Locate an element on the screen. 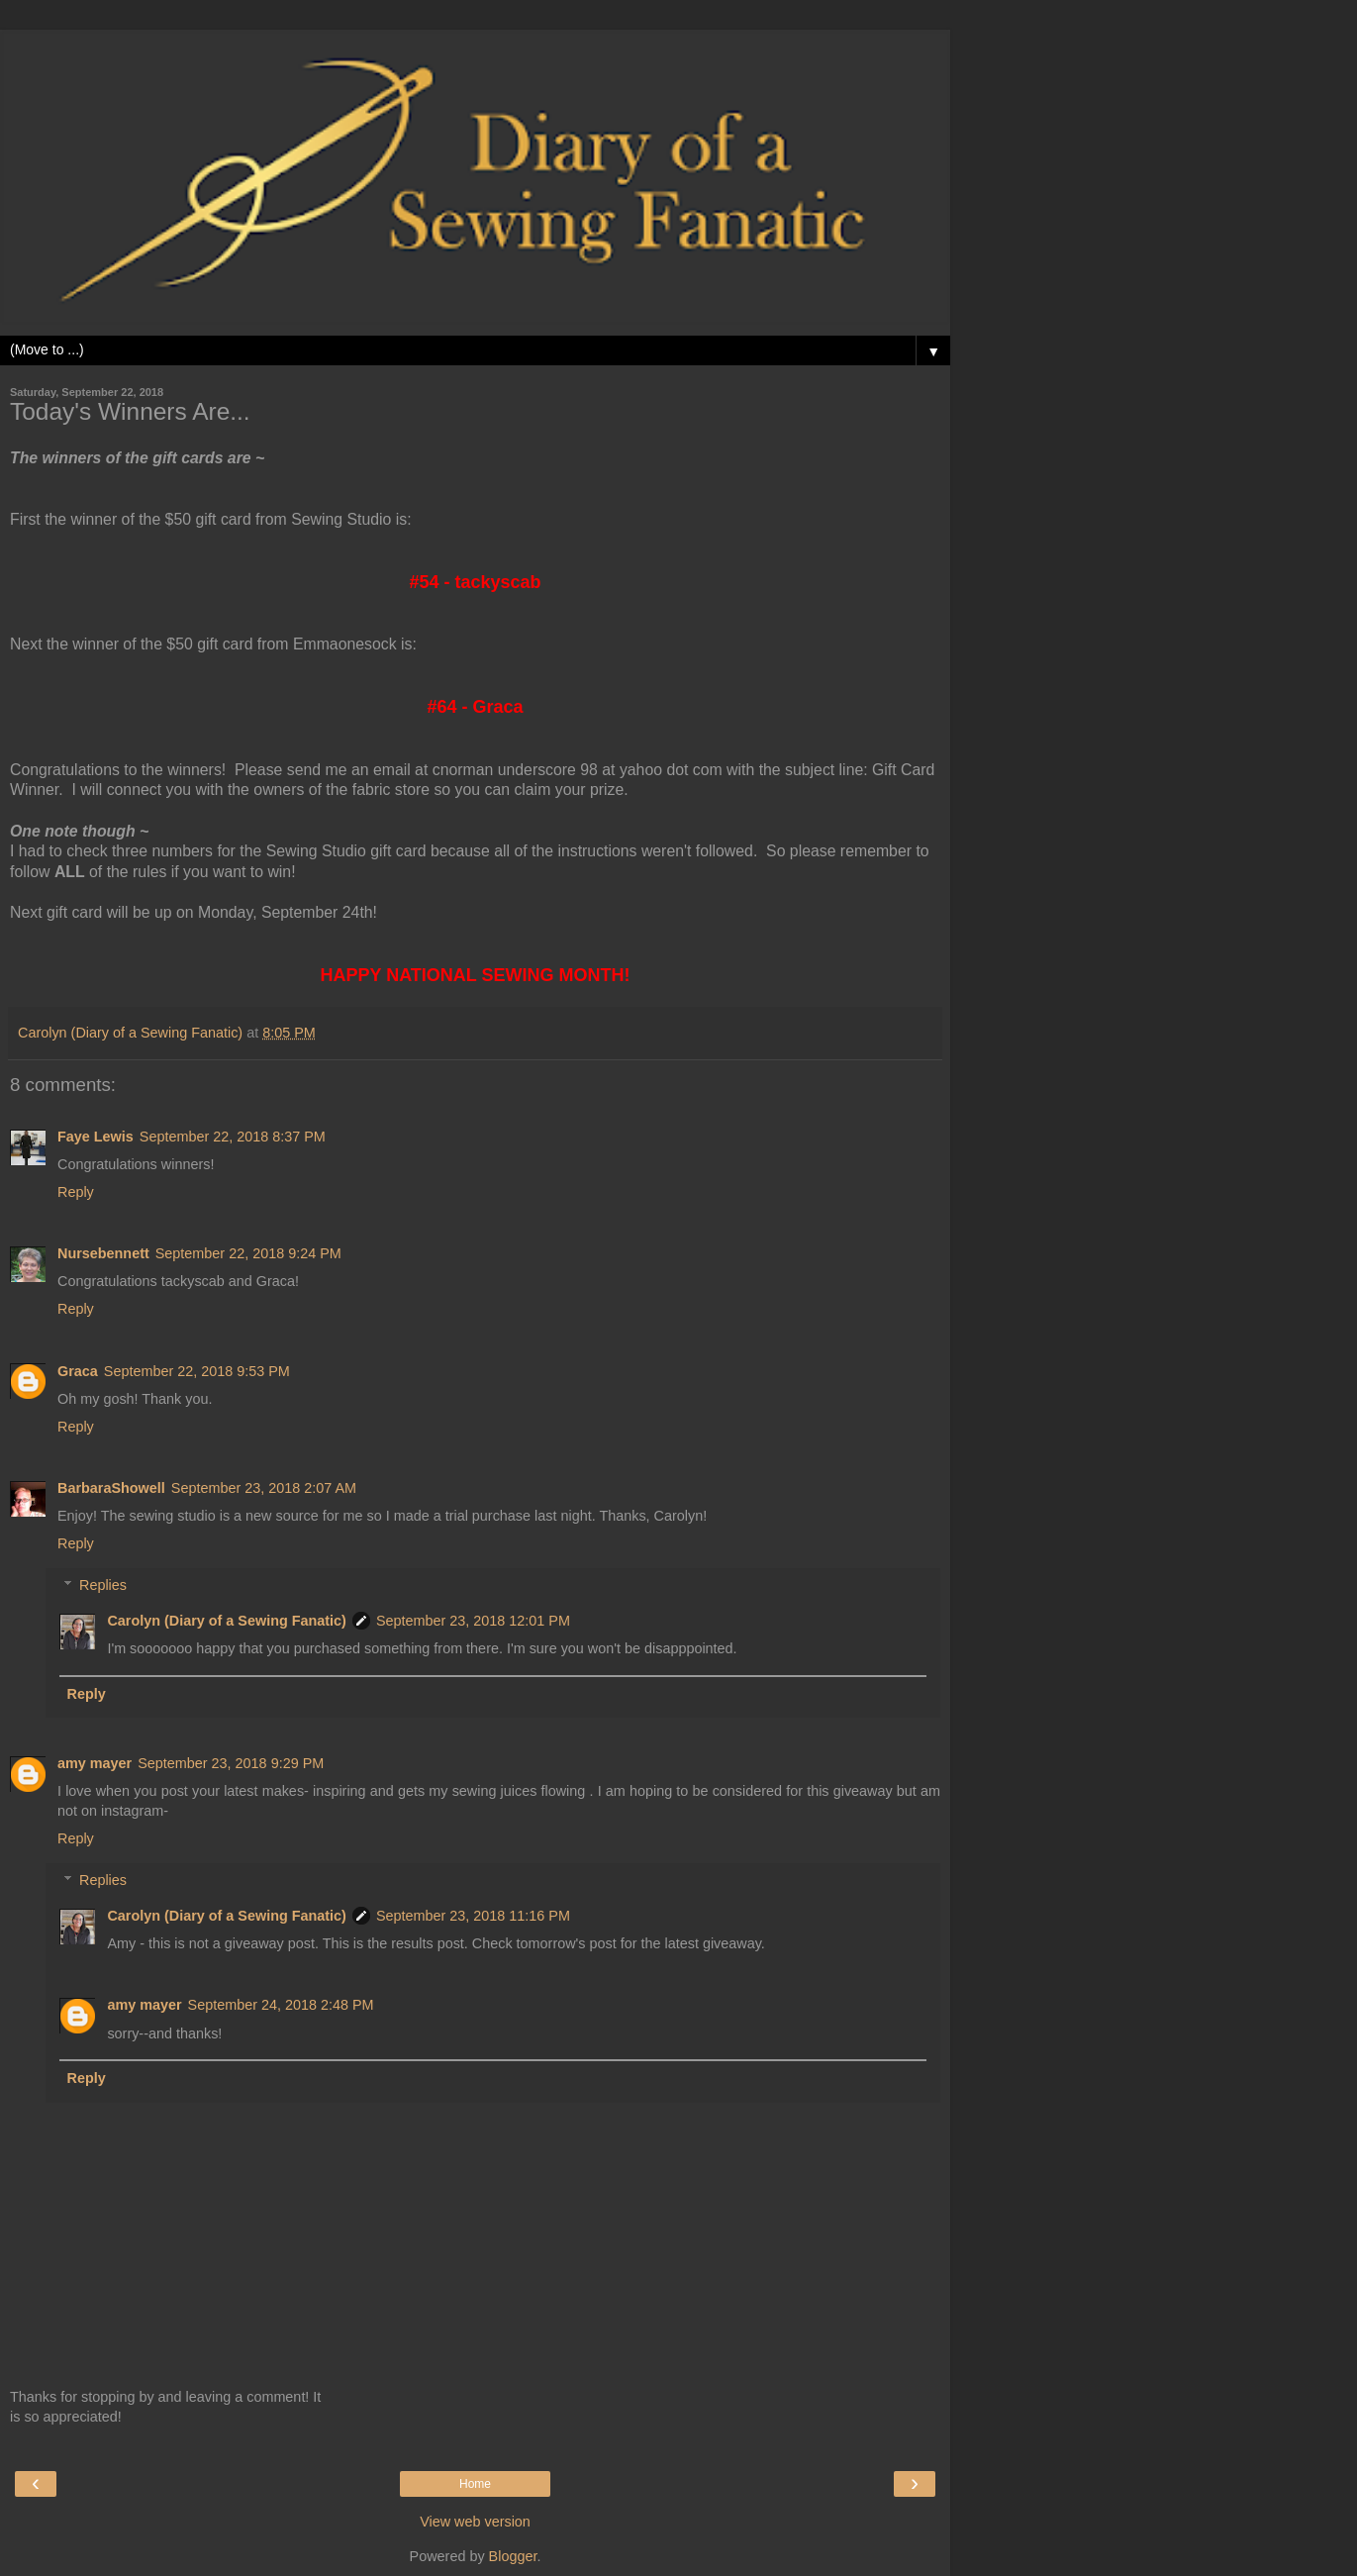 The height and width of the screenshot is (2576, 1357). September 23, 2018 12:01 PM is located at coordinates (473, 1621).